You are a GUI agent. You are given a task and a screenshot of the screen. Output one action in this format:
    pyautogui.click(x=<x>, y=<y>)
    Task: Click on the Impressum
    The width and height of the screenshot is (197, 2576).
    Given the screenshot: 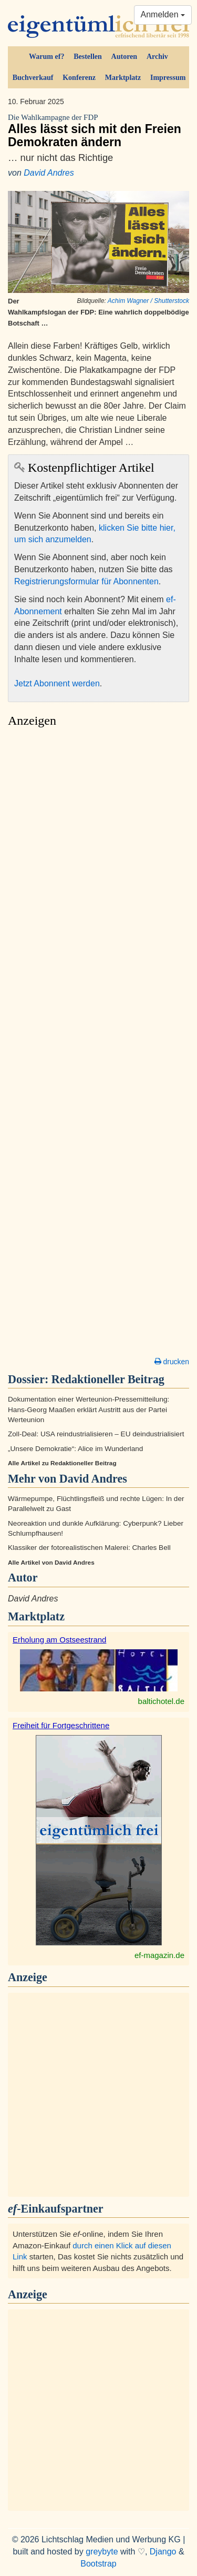 What is the action you would take?
    pyautogui.click(x=167, y=78)
    